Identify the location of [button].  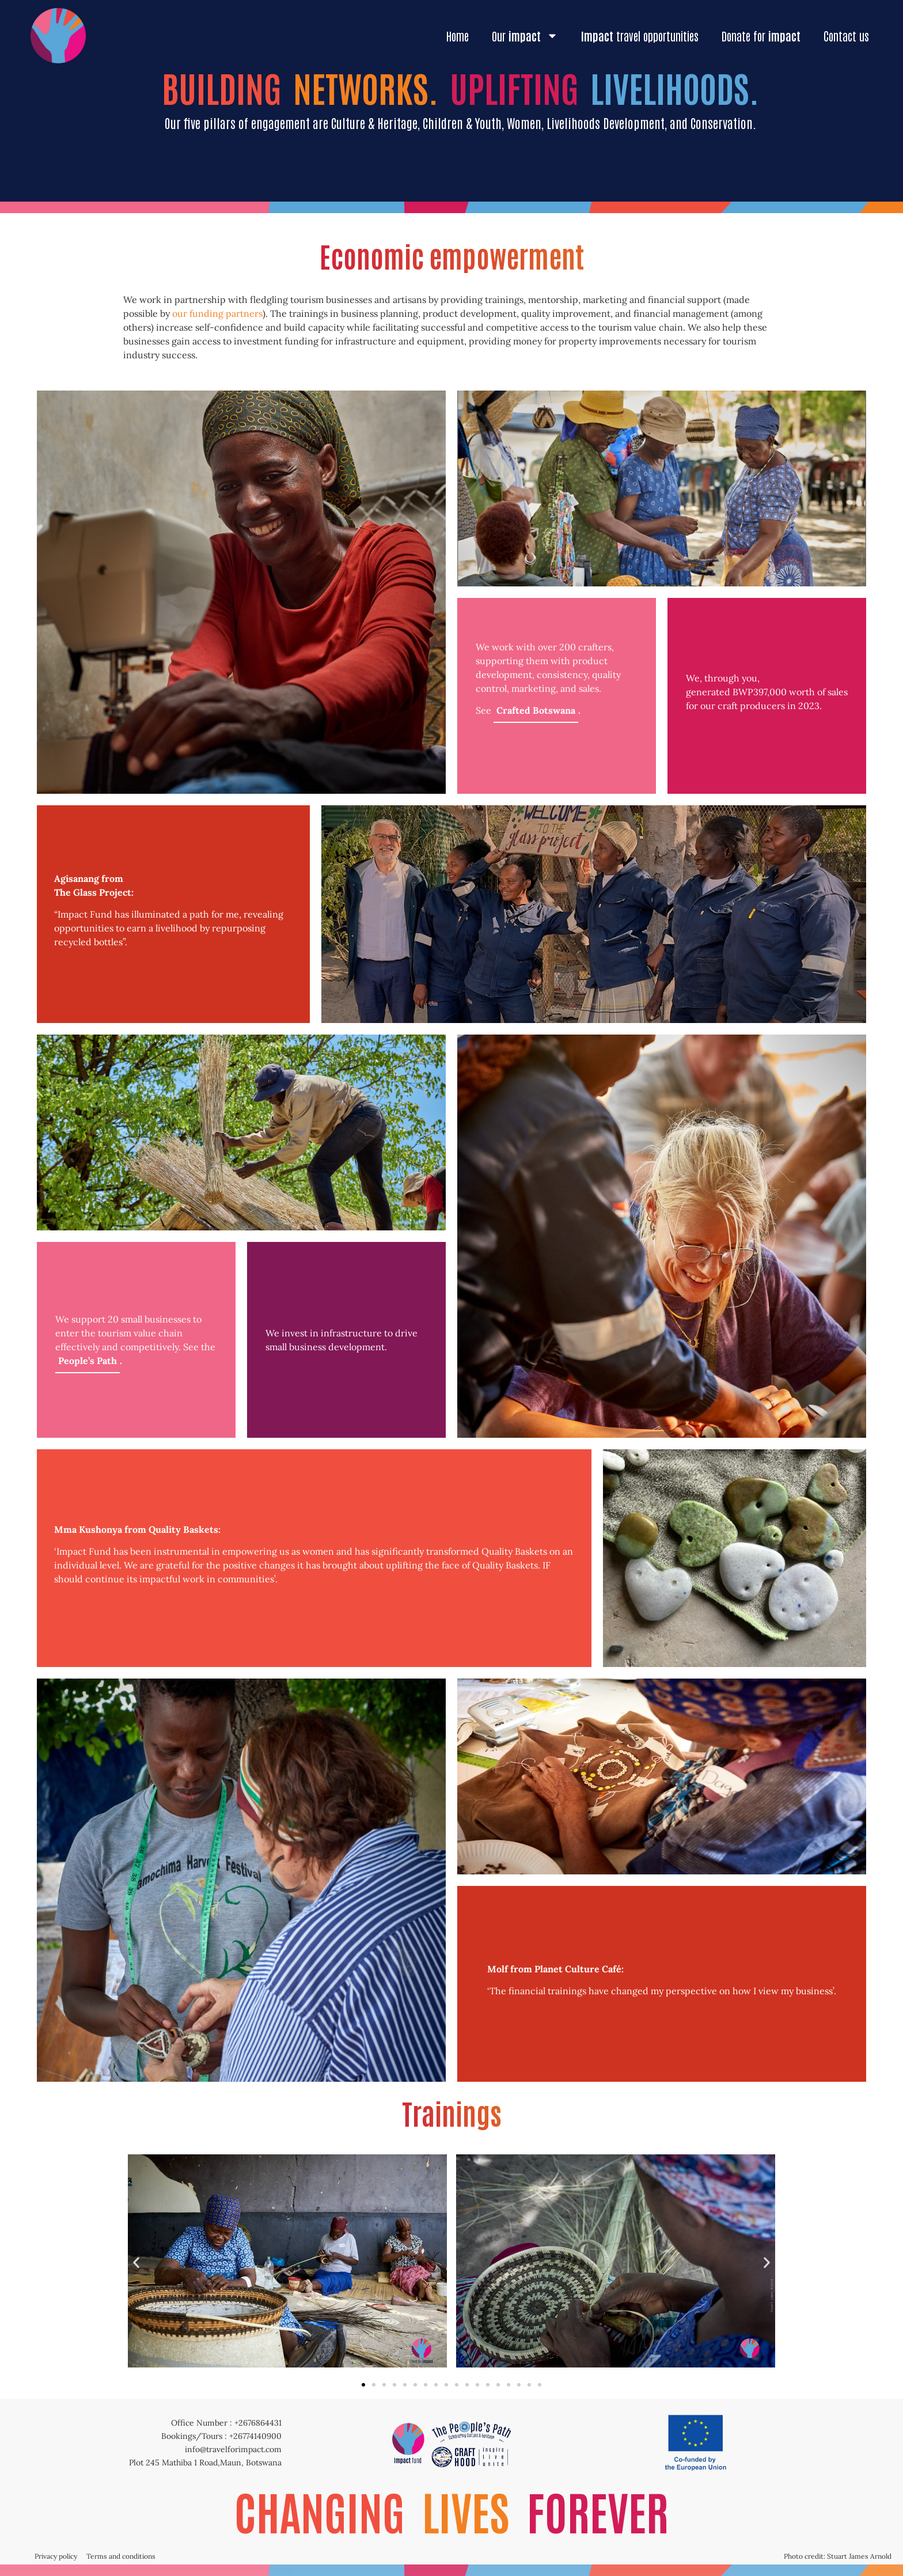
(136, 2263).